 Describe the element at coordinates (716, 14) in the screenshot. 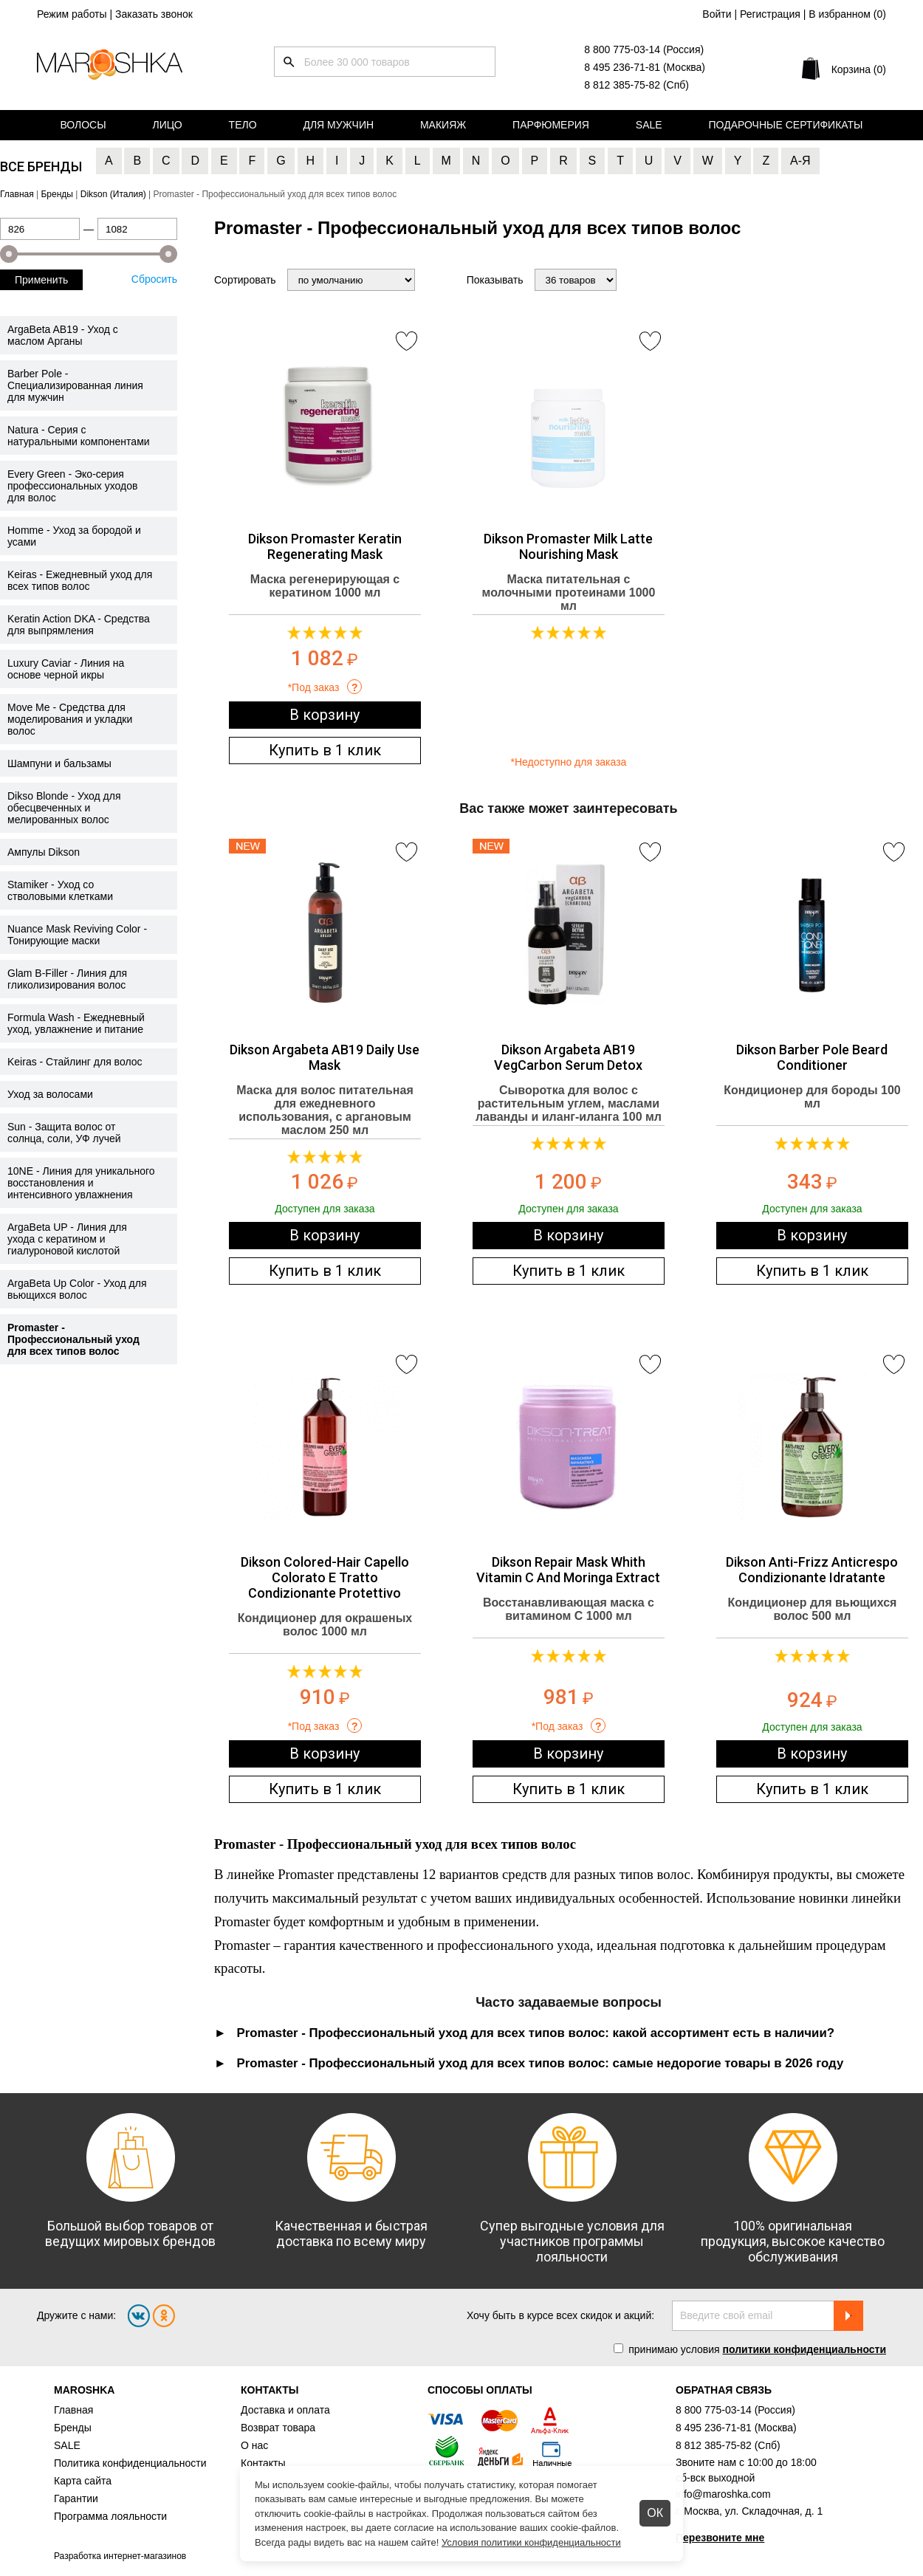

I see `Войти` at that location.